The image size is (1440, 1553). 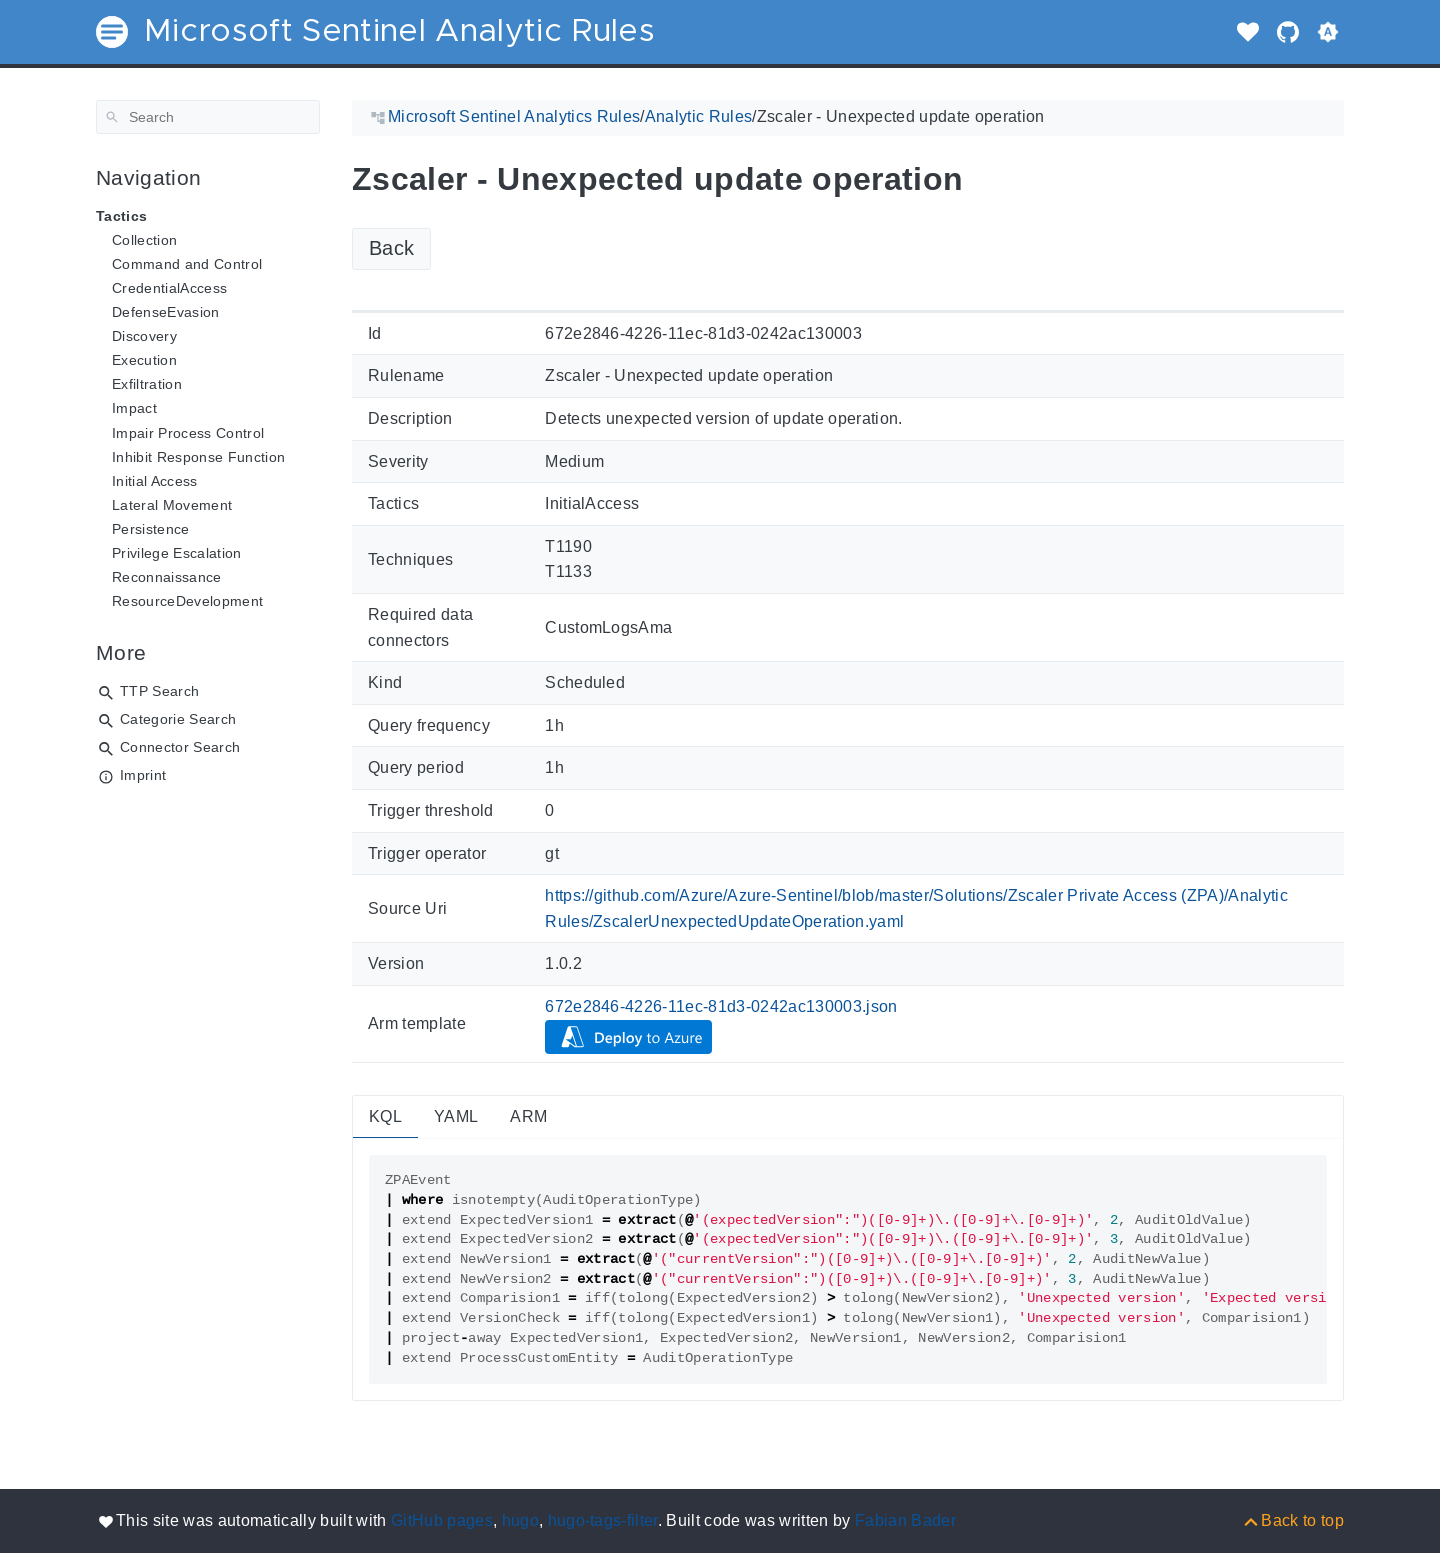 I want to click on hugo, so click(x=520, y=1520).